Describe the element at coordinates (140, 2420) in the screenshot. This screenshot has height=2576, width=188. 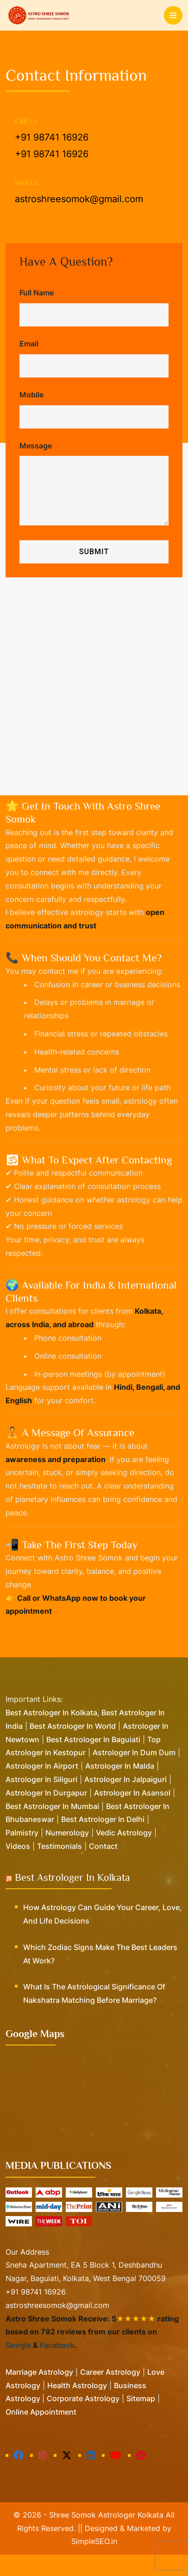
I see `Sitemap` at that location.